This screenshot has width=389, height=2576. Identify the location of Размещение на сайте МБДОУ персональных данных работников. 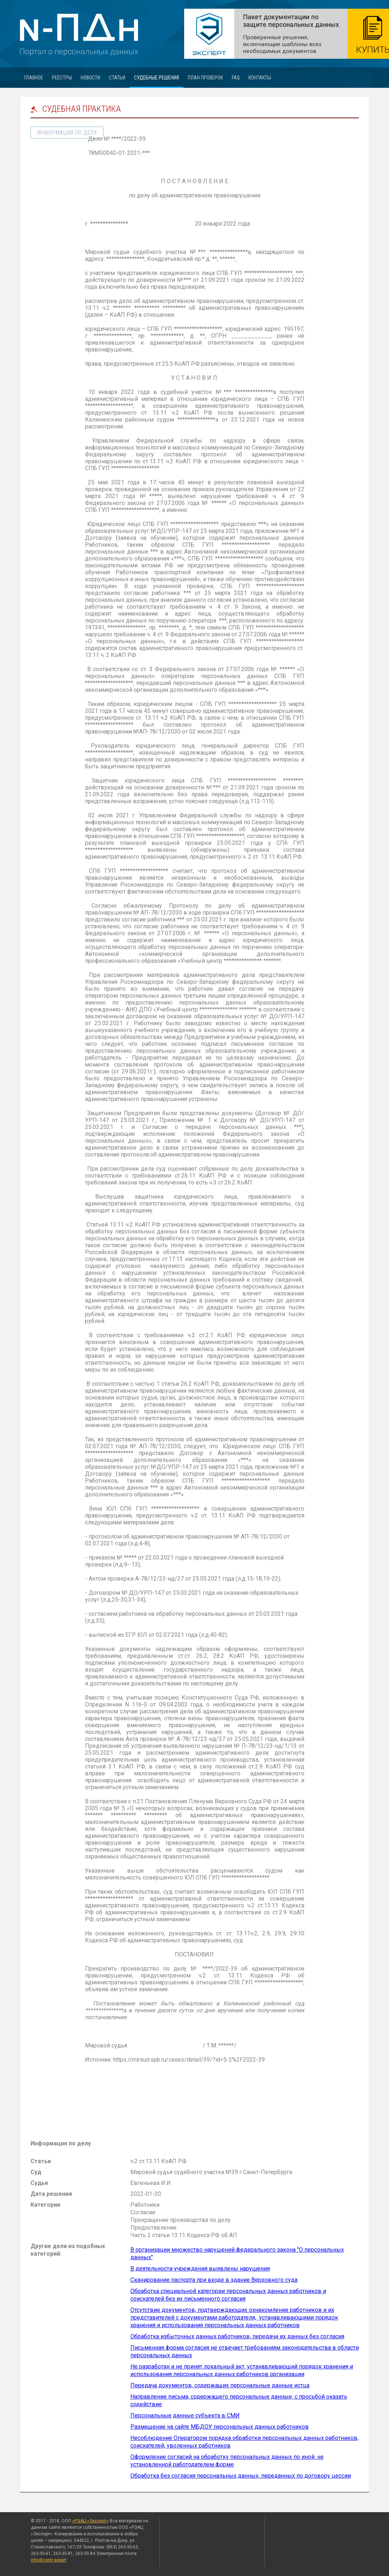
(219, 2426).